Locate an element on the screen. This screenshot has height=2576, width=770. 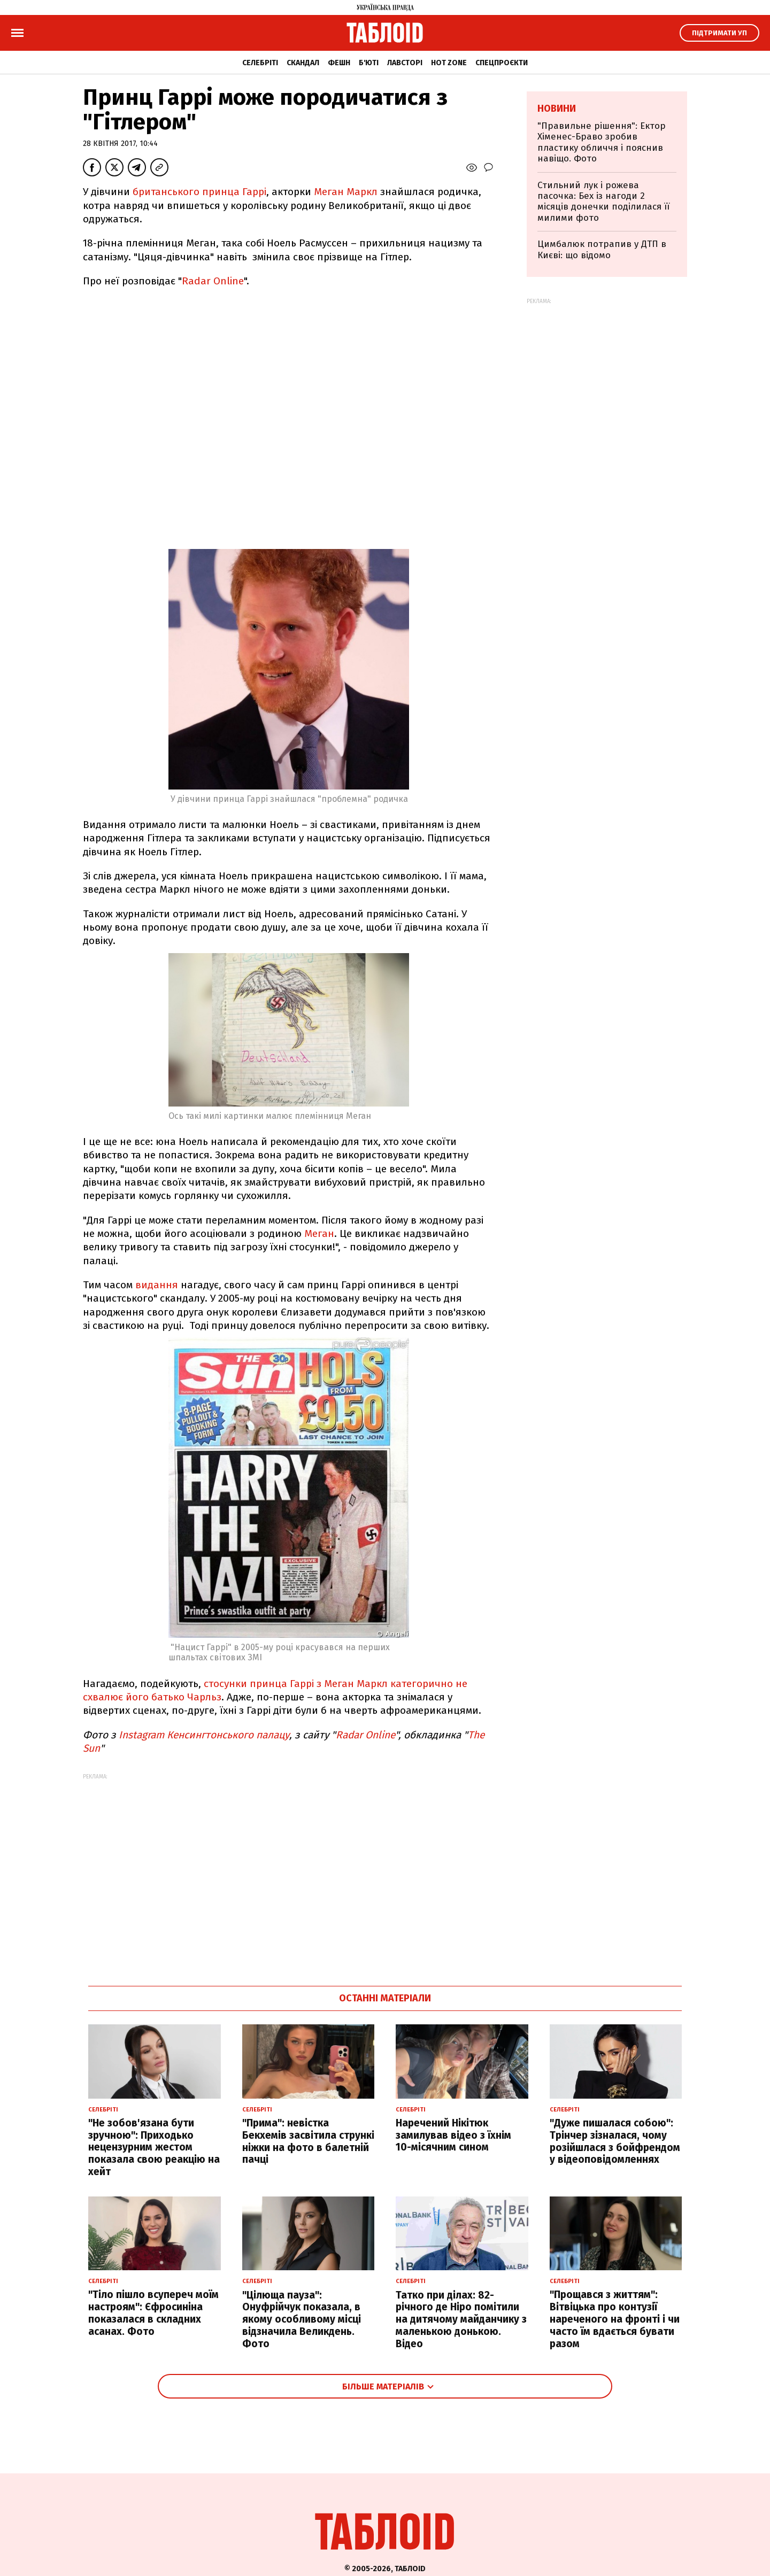
Татко при ділах: 82-річного де Ніро помітили на дитячому майданчику з маленькою донькою. Відео is located at coordinates (461, 2319).